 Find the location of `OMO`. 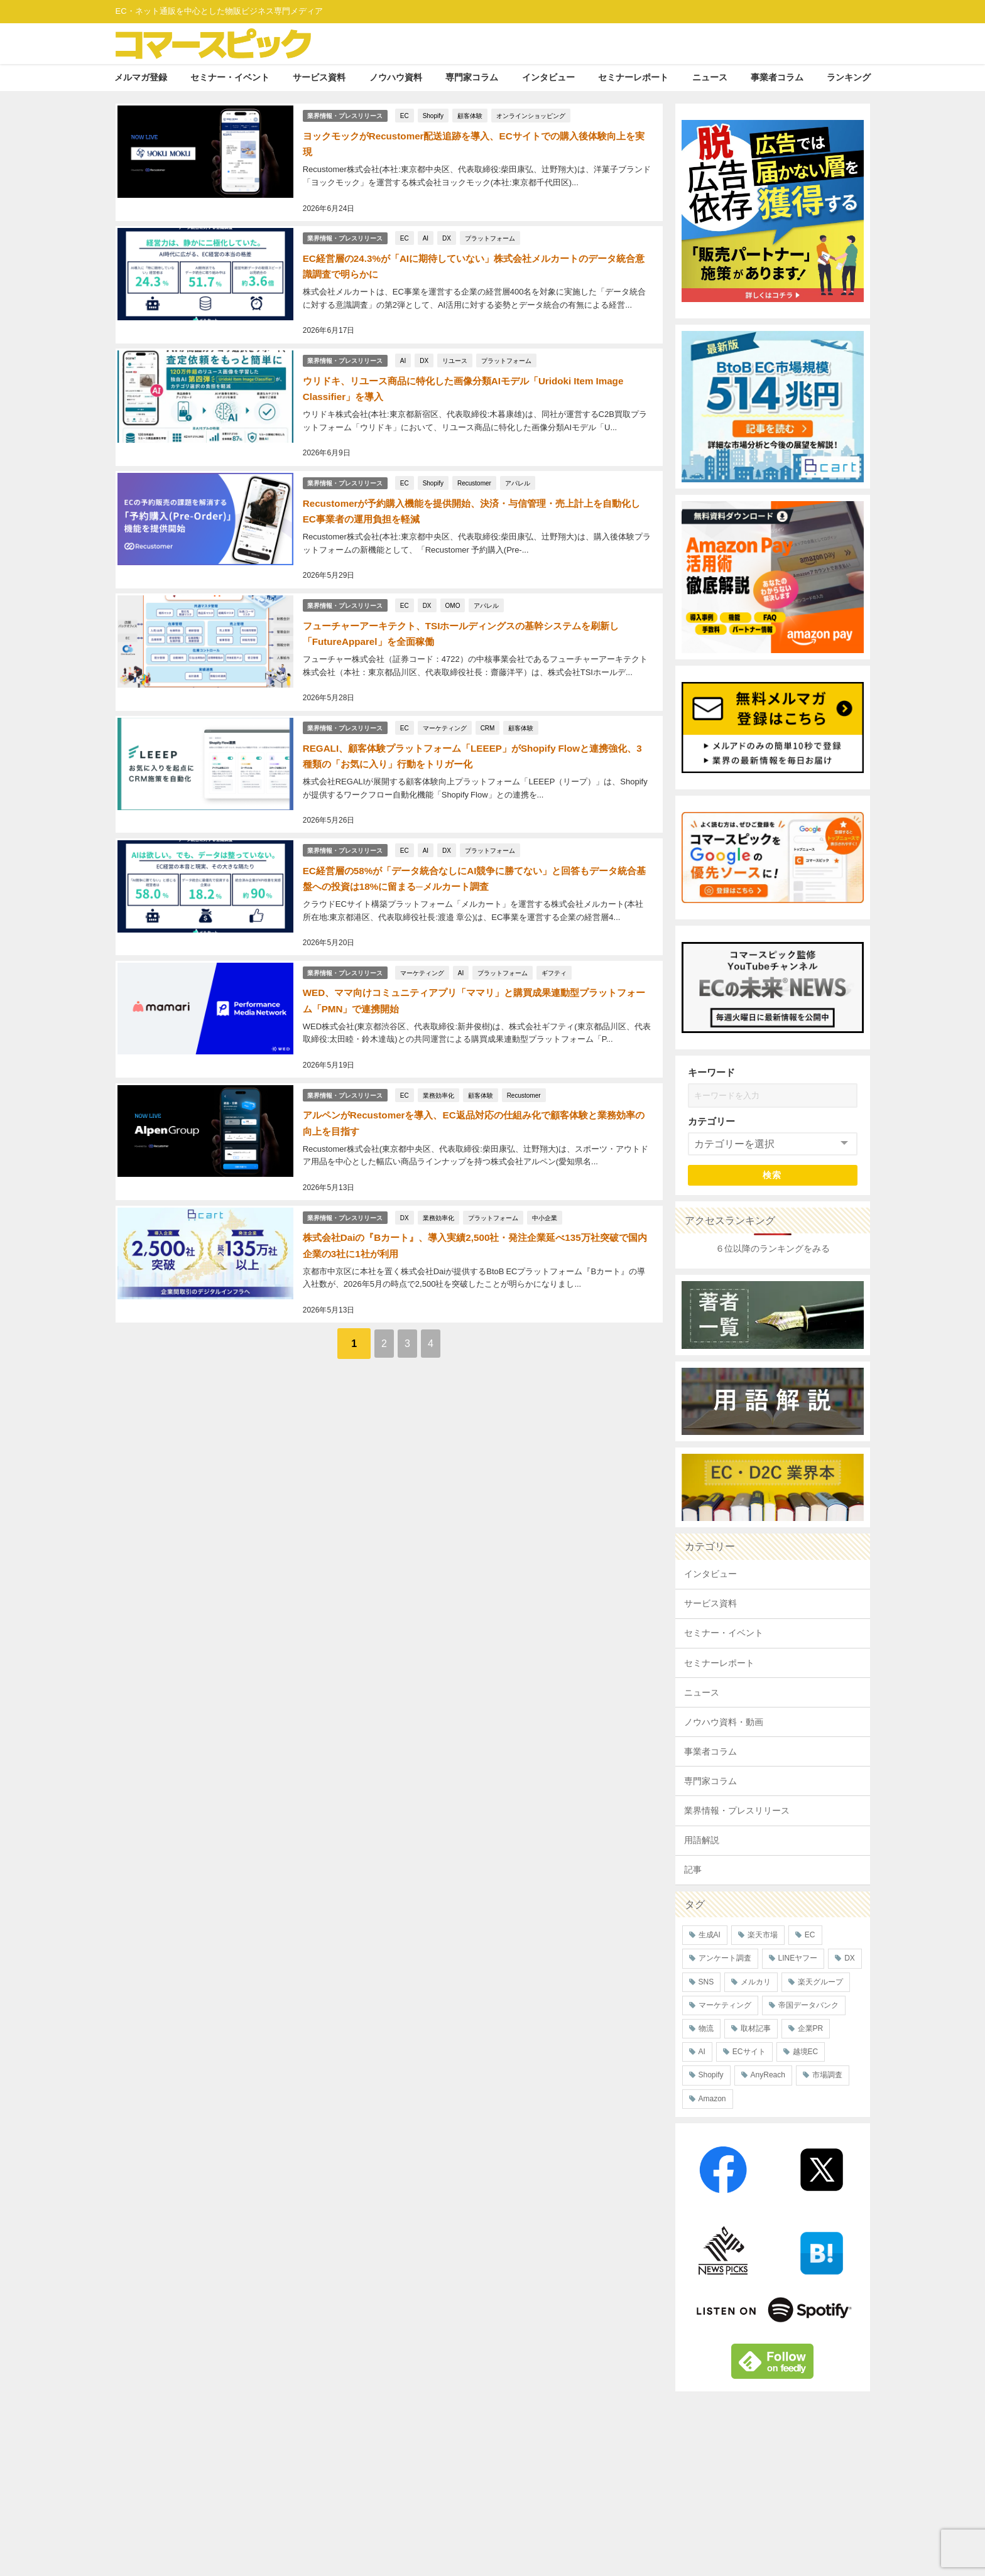

OMO is located at coordinates (453, 586).